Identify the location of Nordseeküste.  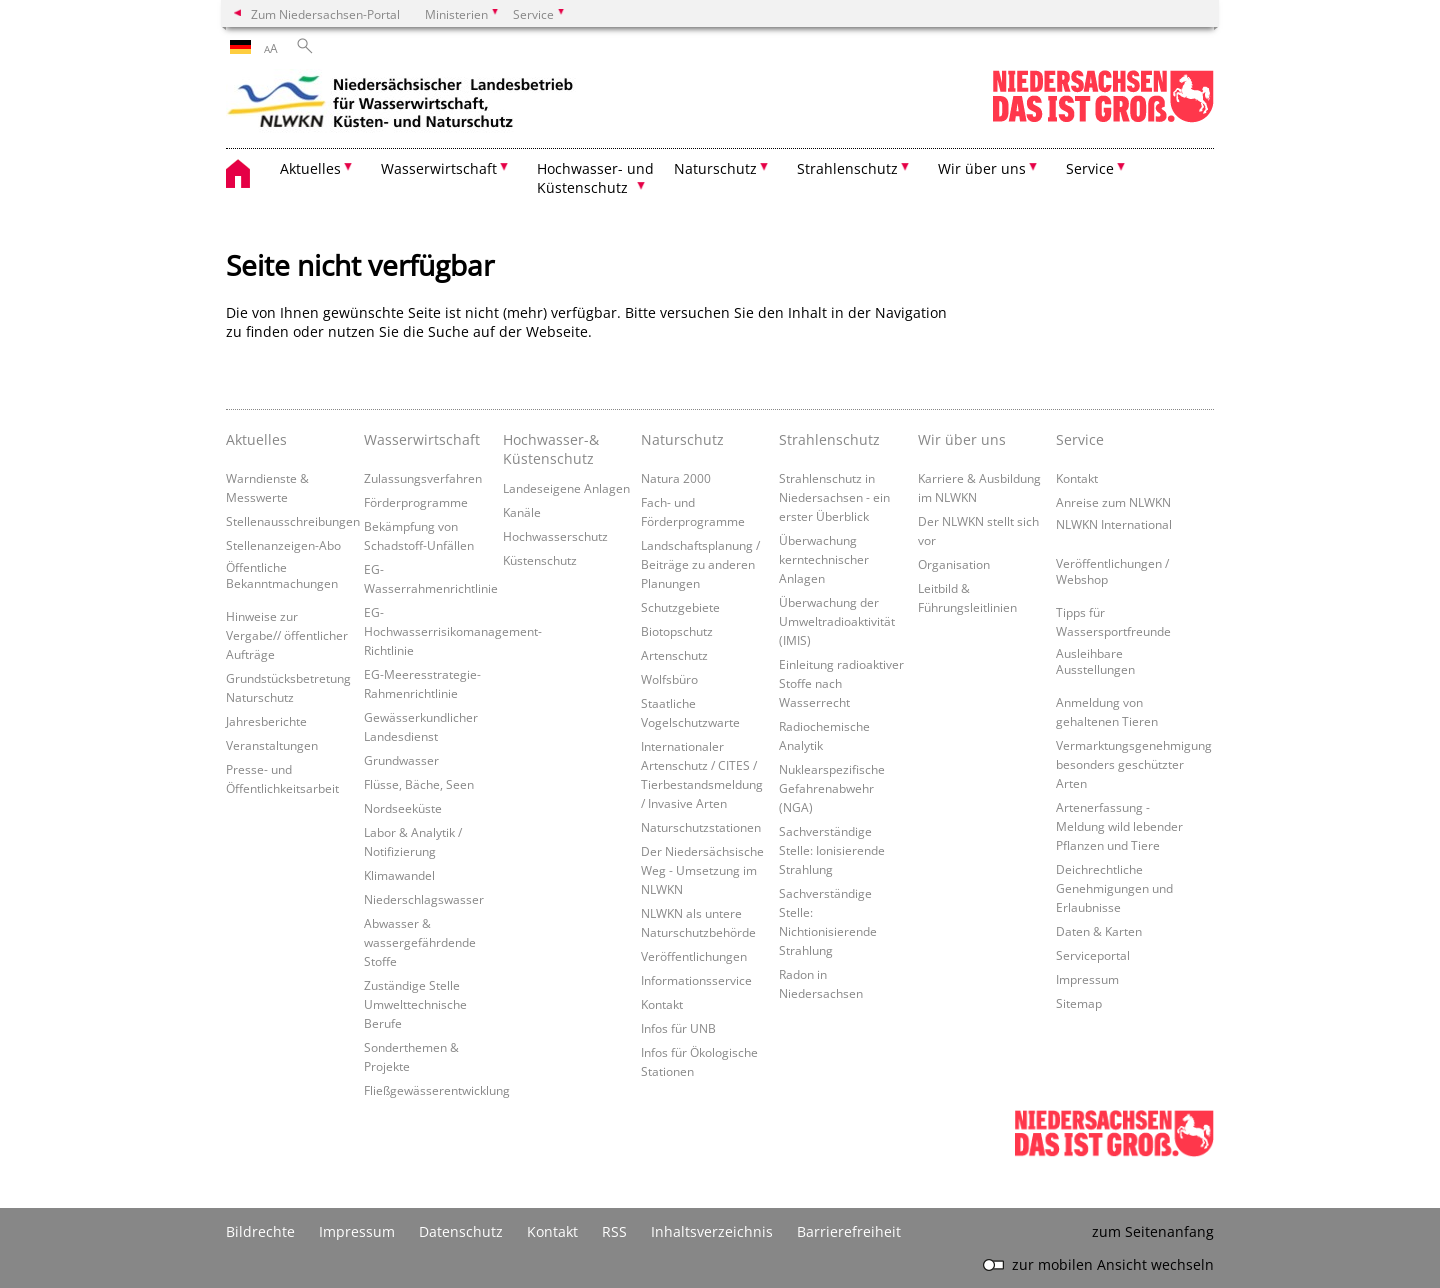
(403, 808).